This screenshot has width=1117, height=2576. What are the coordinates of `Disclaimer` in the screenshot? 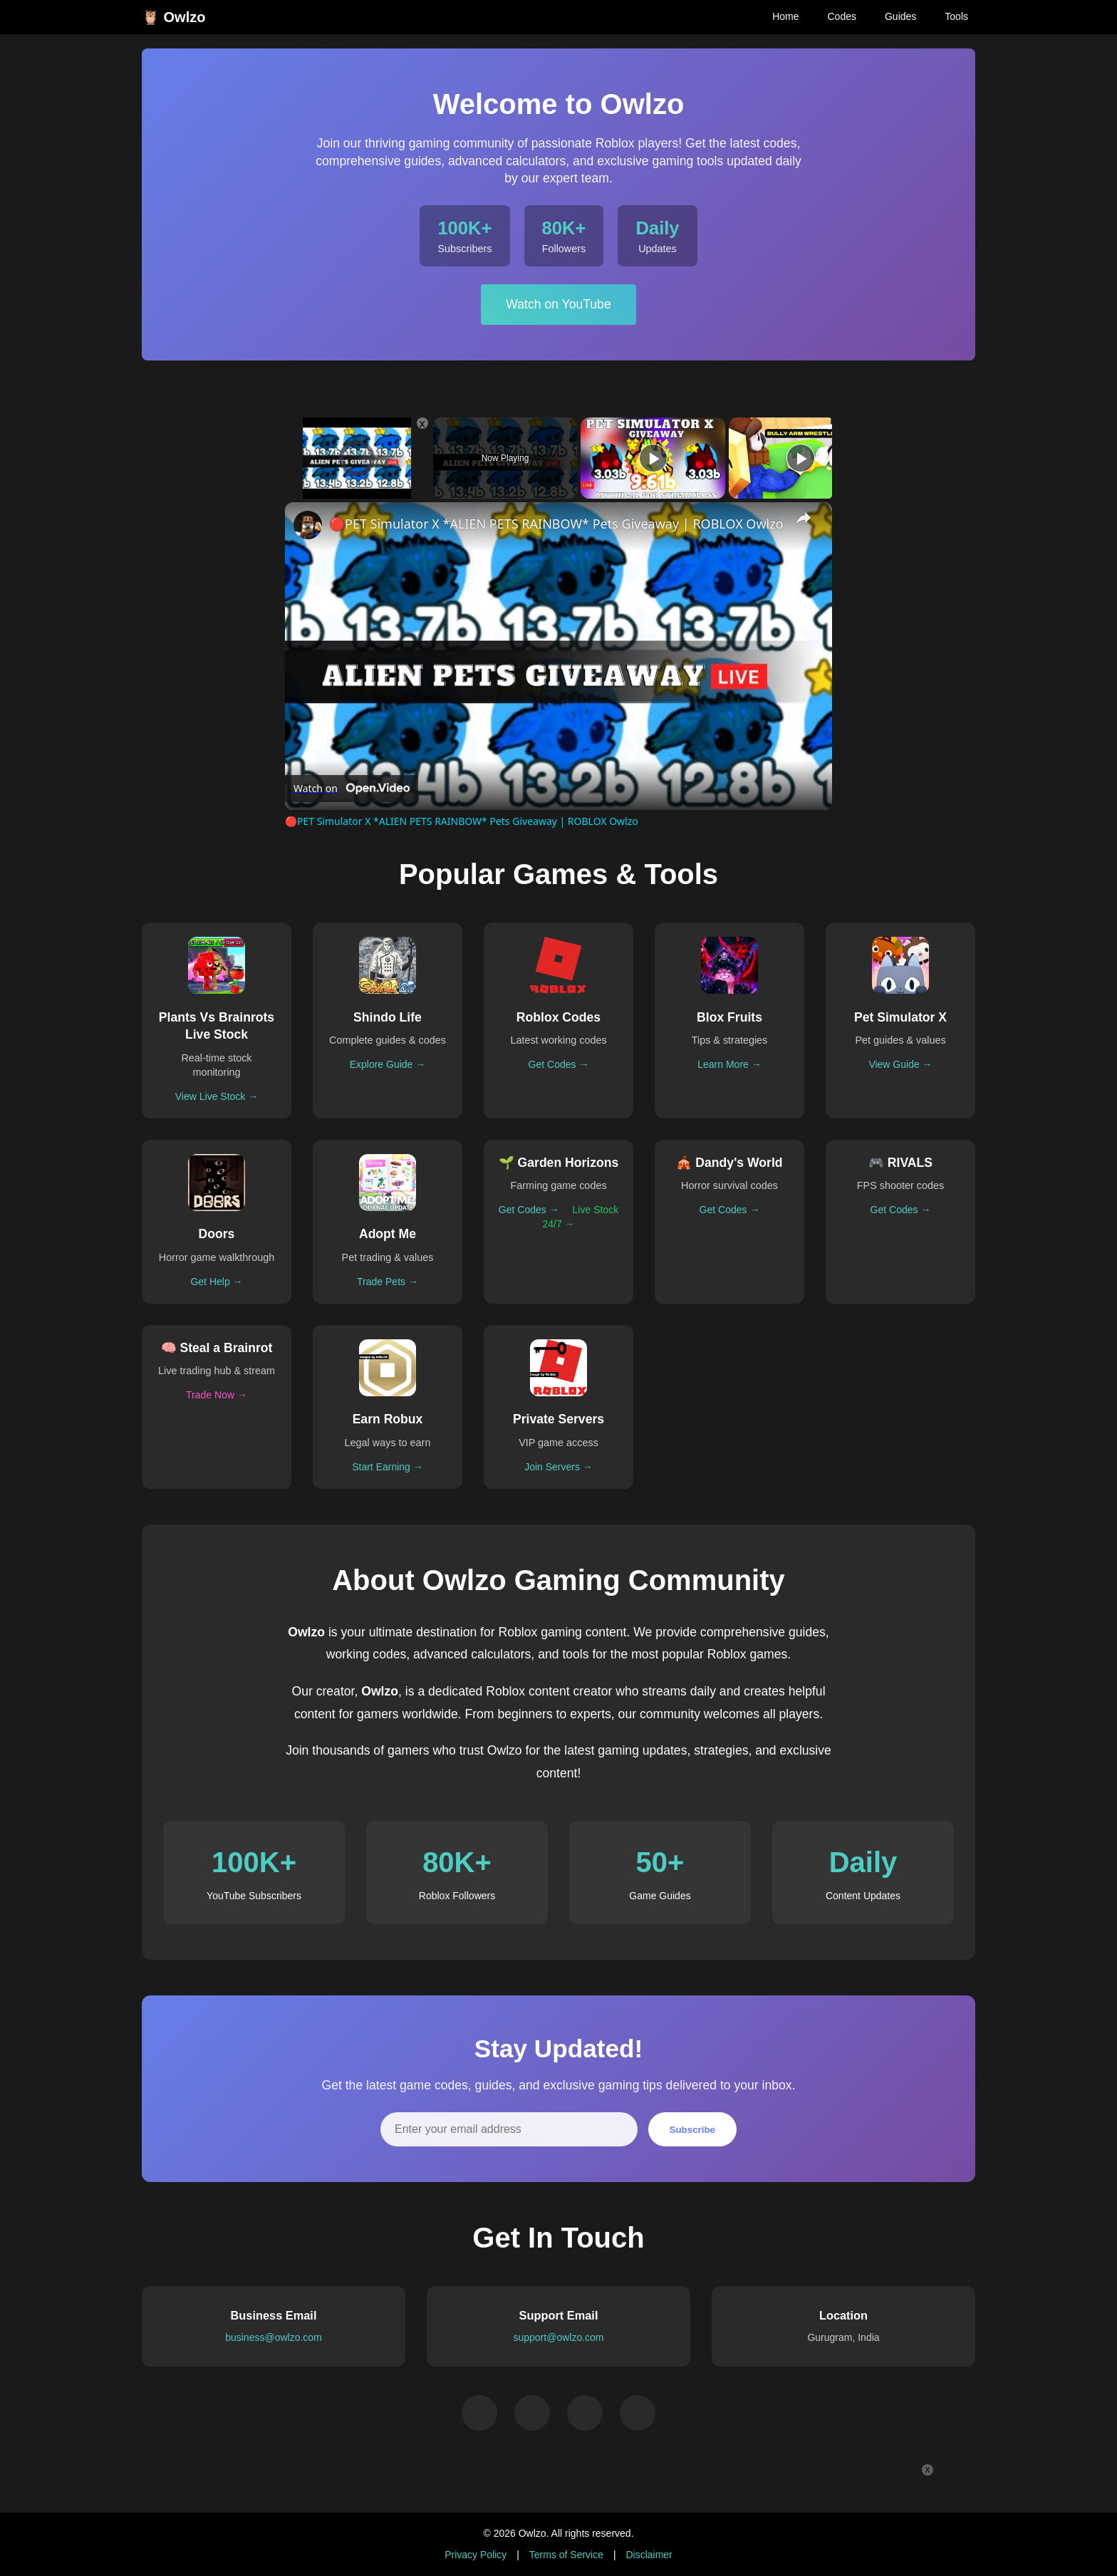 It's located at (648, 2554).